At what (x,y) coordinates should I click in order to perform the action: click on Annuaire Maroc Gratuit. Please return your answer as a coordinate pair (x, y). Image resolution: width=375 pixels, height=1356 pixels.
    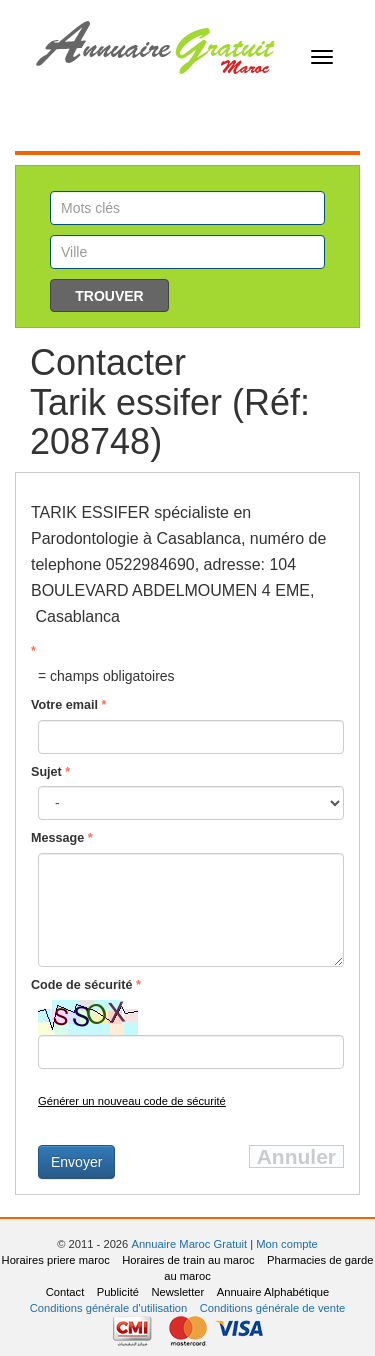
    Looking at the image, I should click on (189, 1244).